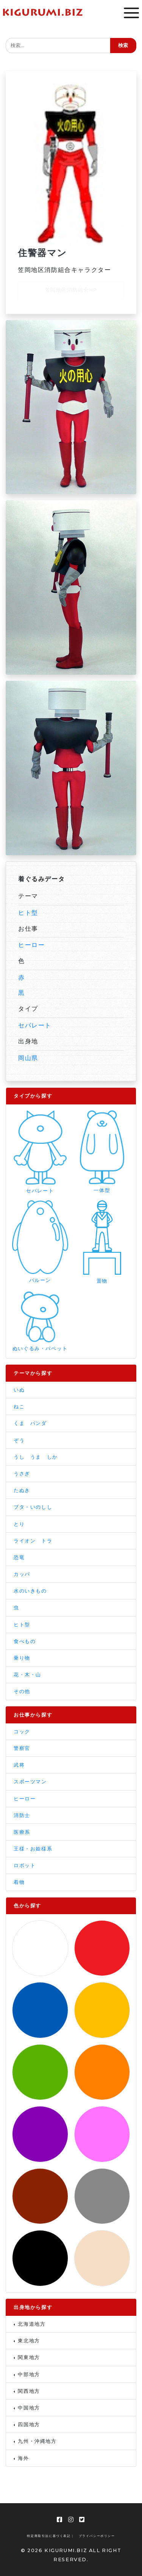  I want to click on ヒーロー, so click(31, 945).